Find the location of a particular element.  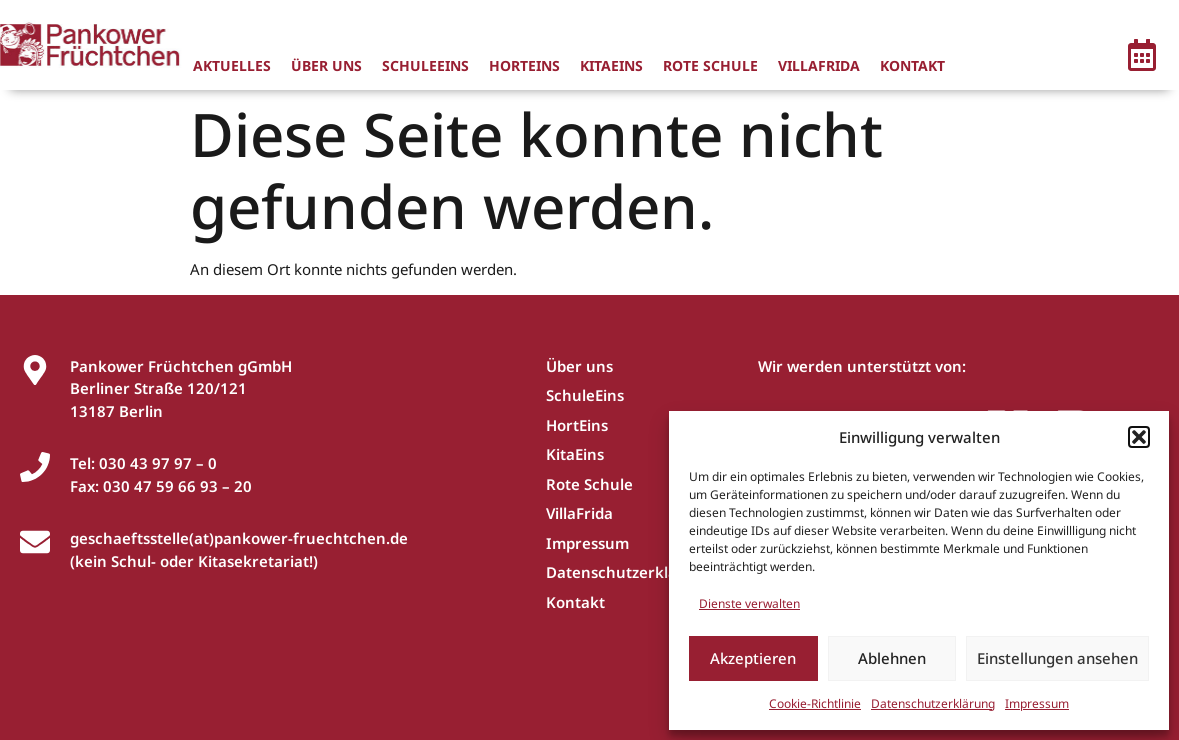

VillaFrida is located at coordinates (819, 65).